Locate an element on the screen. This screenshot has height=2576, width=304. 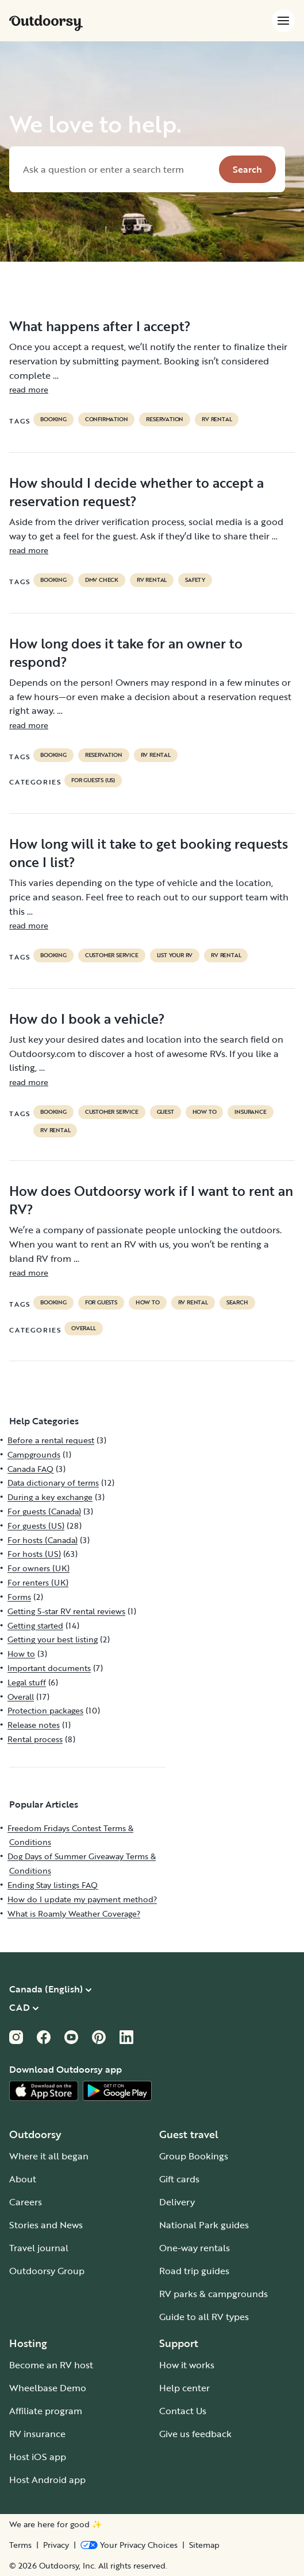
Campgrounds is located at coordinates (33, 1454).